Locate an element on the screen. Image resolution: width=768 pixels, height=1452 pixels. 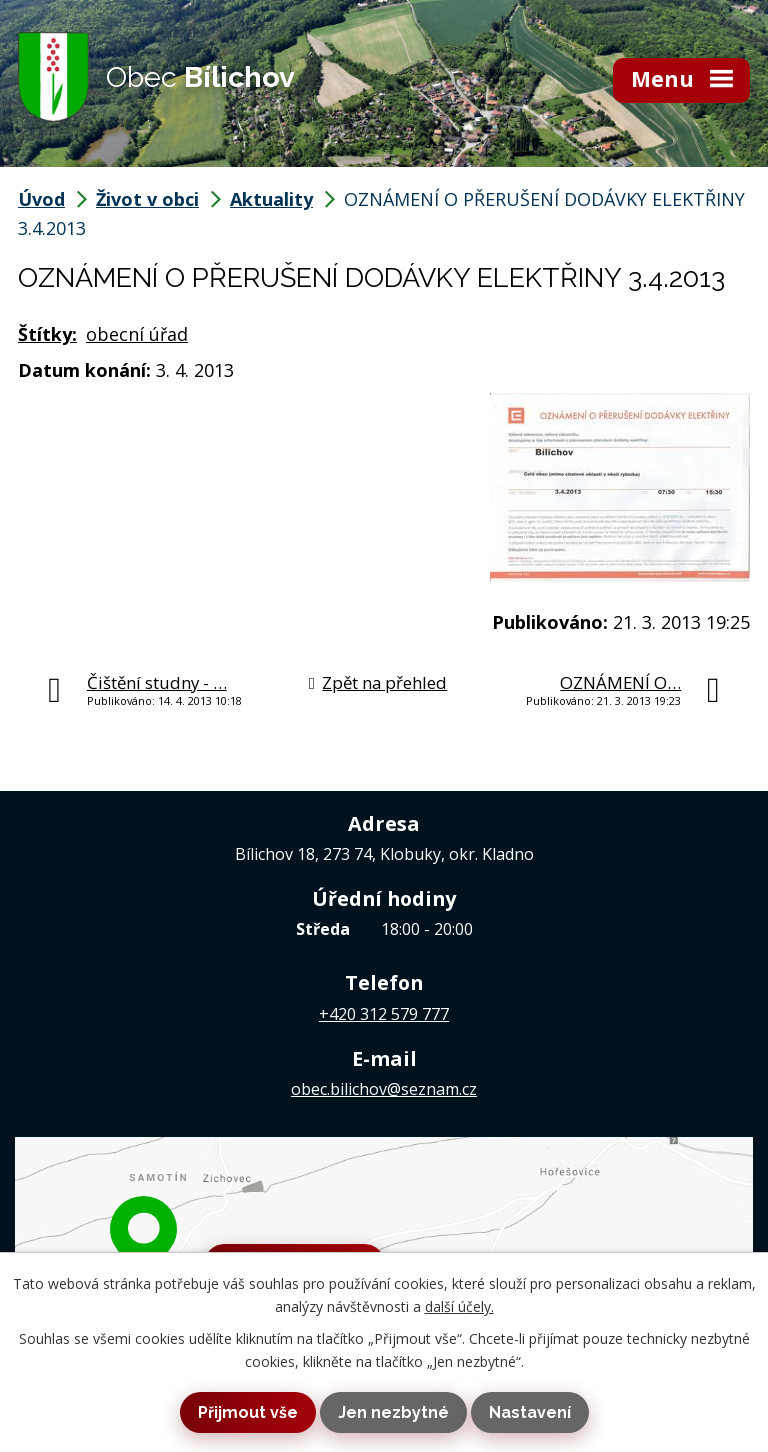
obecní úřad is located at coordinates (137, 334).